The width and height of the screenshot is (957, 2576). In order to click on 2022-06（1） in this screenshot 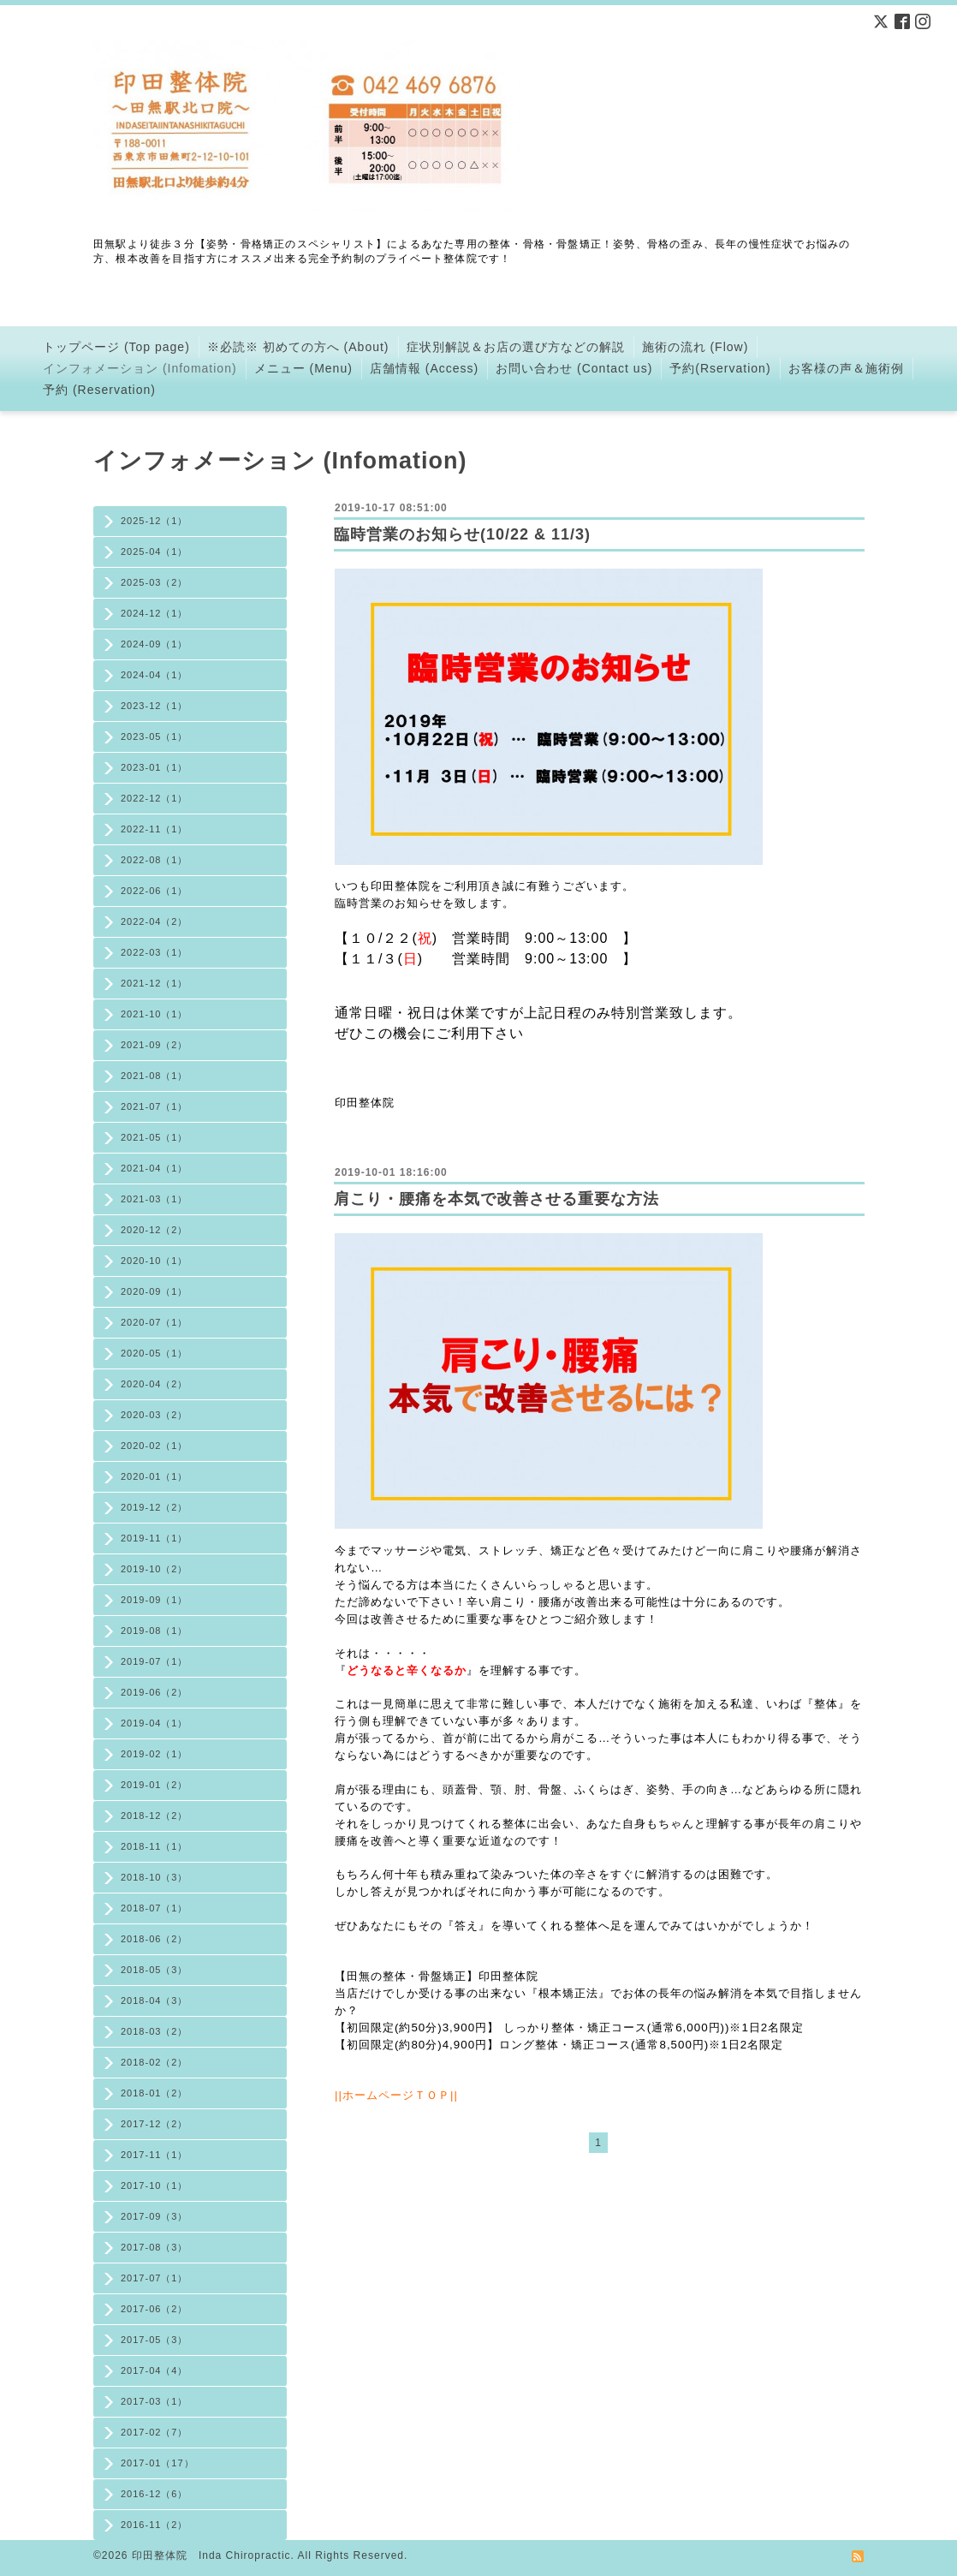, I will do `click(154, 891)`.